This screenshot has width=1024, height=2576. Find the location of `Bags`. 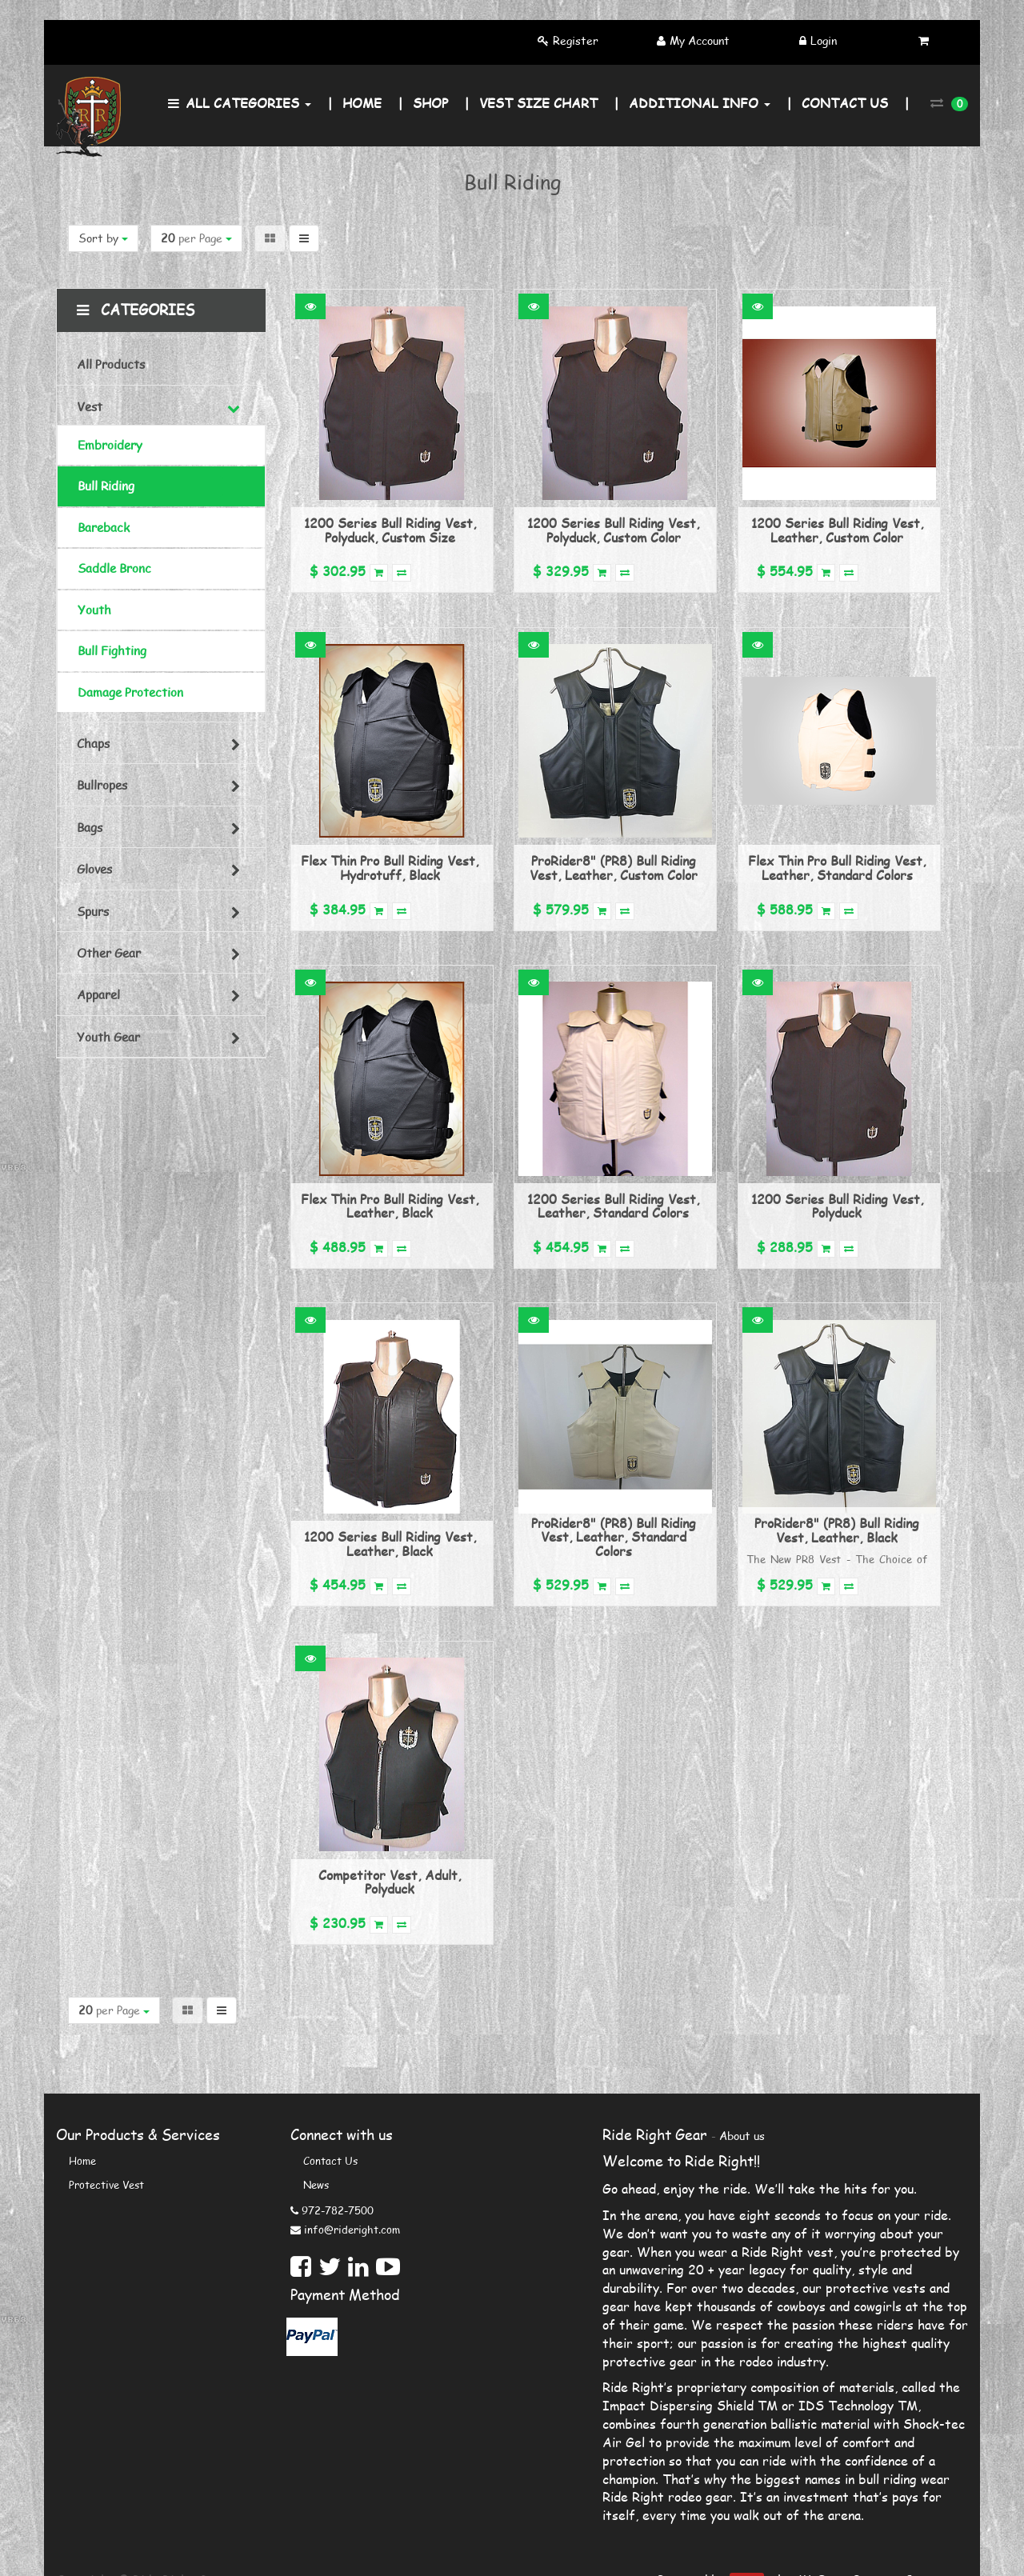

Bags is located at coordinates (89, 827).